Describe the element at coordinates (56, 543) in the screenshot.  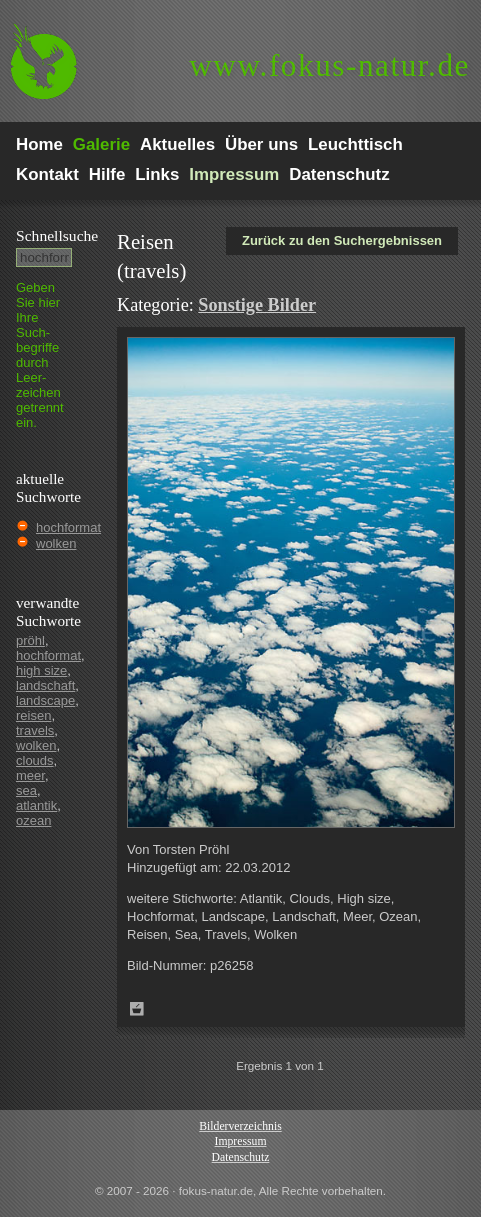
I see `wolken` at that location.